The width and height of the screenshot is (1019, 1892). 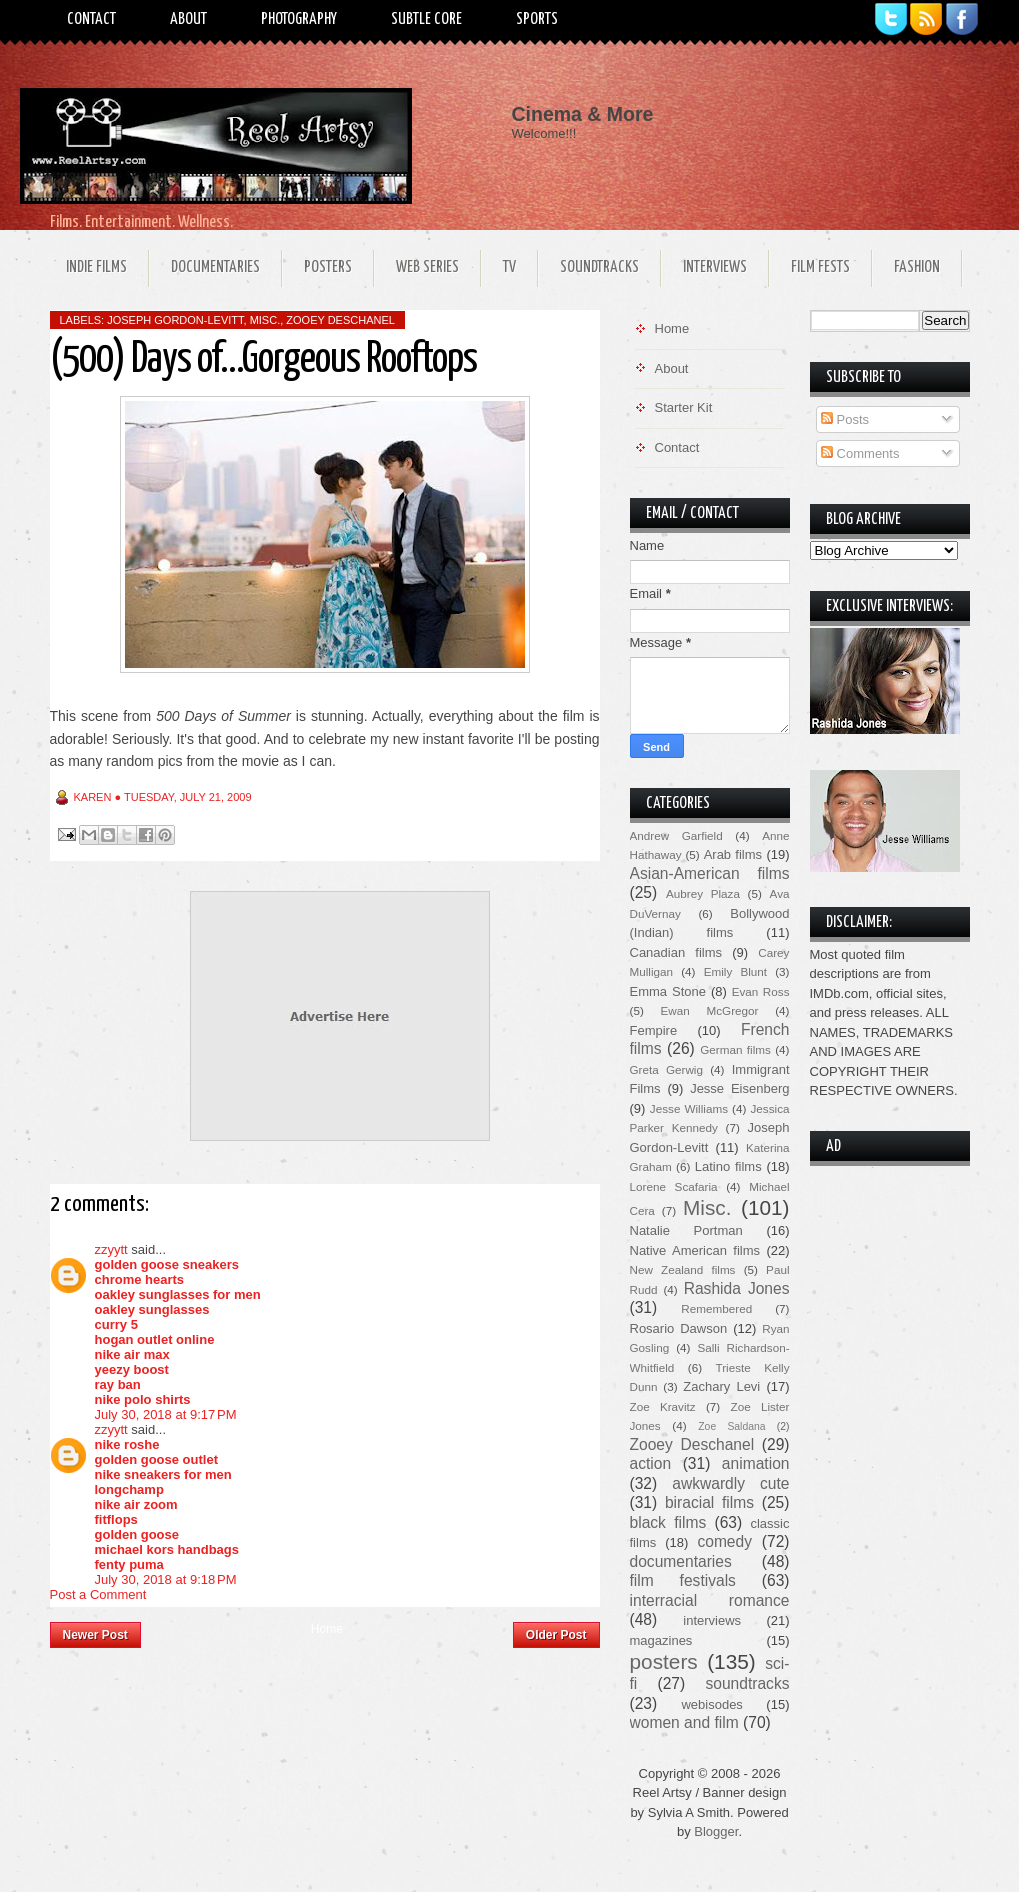 What do you see at coordinates (737, 1288) in the screenshot?
I see `Rashida Jones` at bounding box center [737, 1288].